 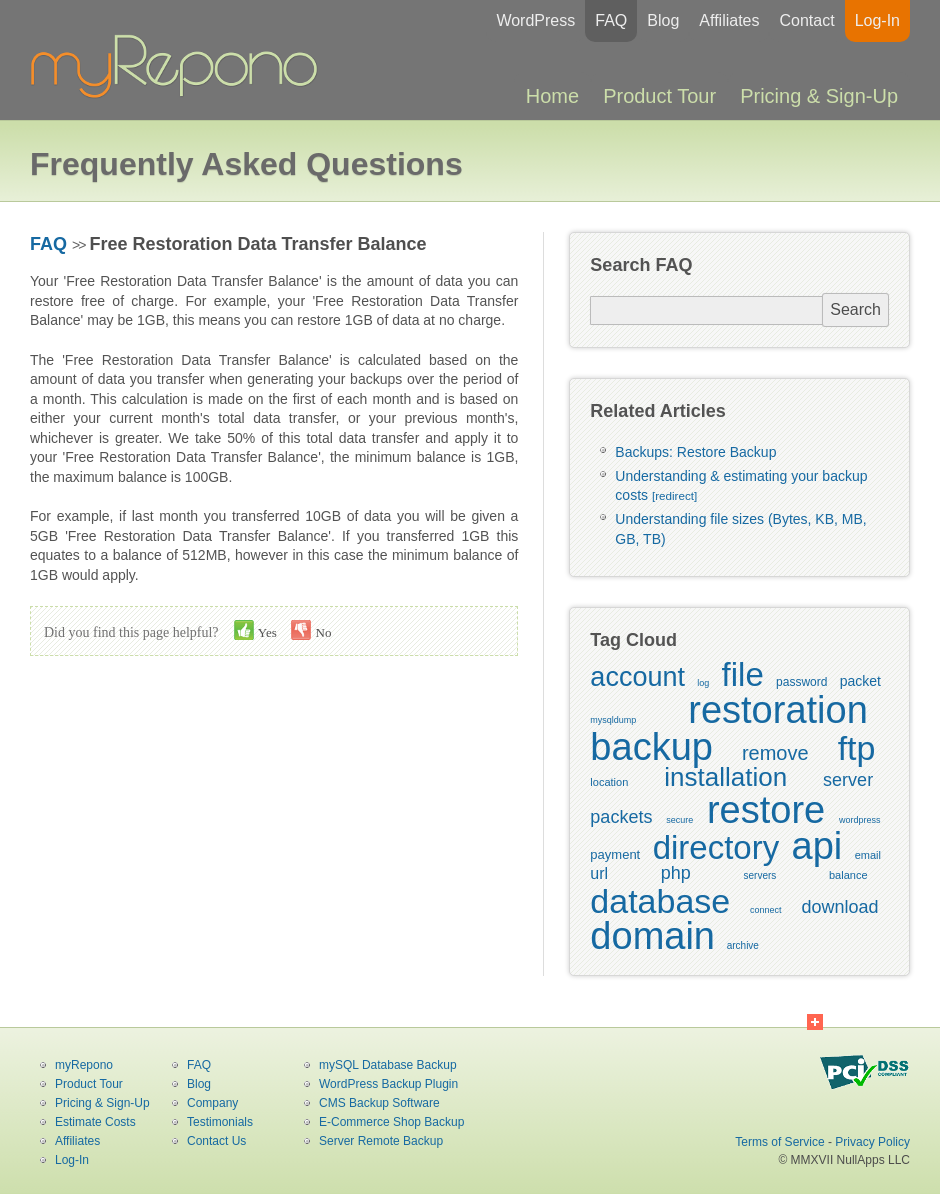 I want to click on location, so click(x=609, y=782).